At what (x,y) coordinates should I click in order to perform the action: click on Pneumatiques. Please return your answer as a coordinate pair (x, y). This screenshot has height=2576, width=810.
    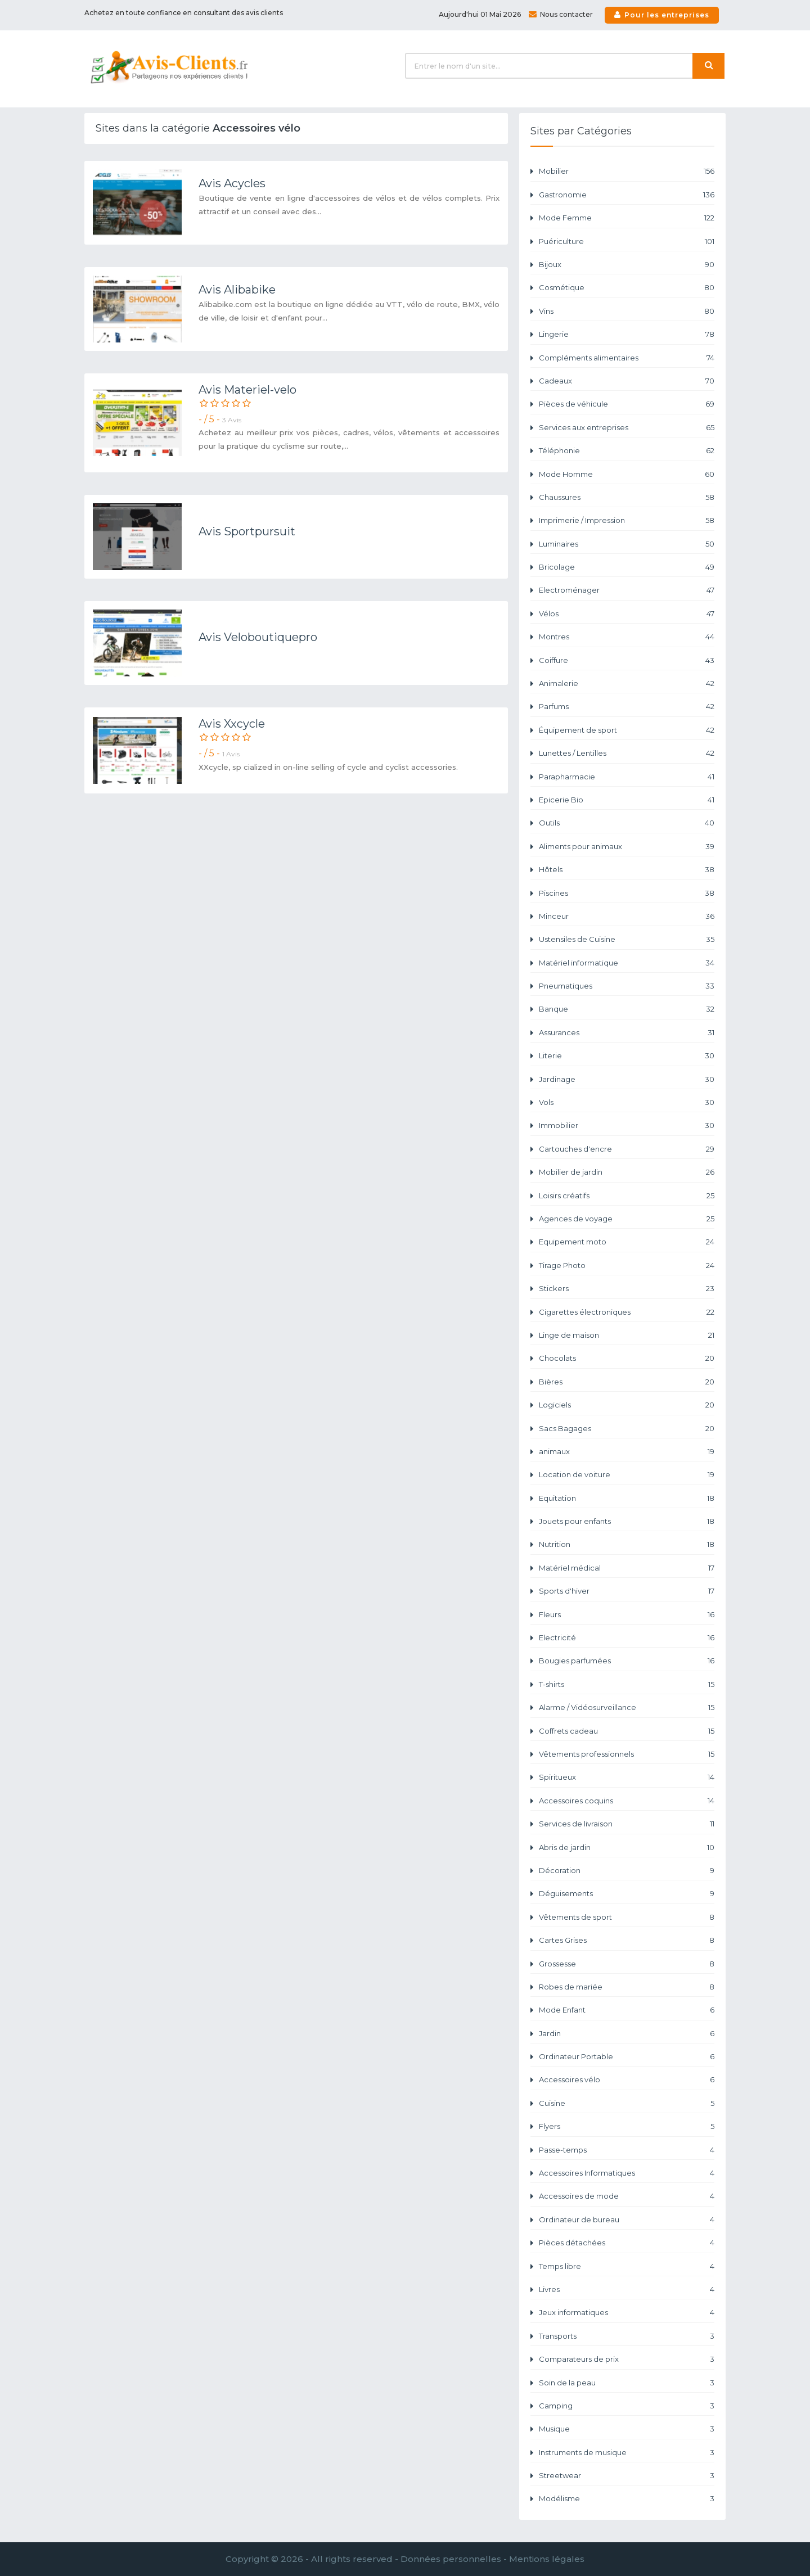
    Looking at the image, I should click on (626, 986).